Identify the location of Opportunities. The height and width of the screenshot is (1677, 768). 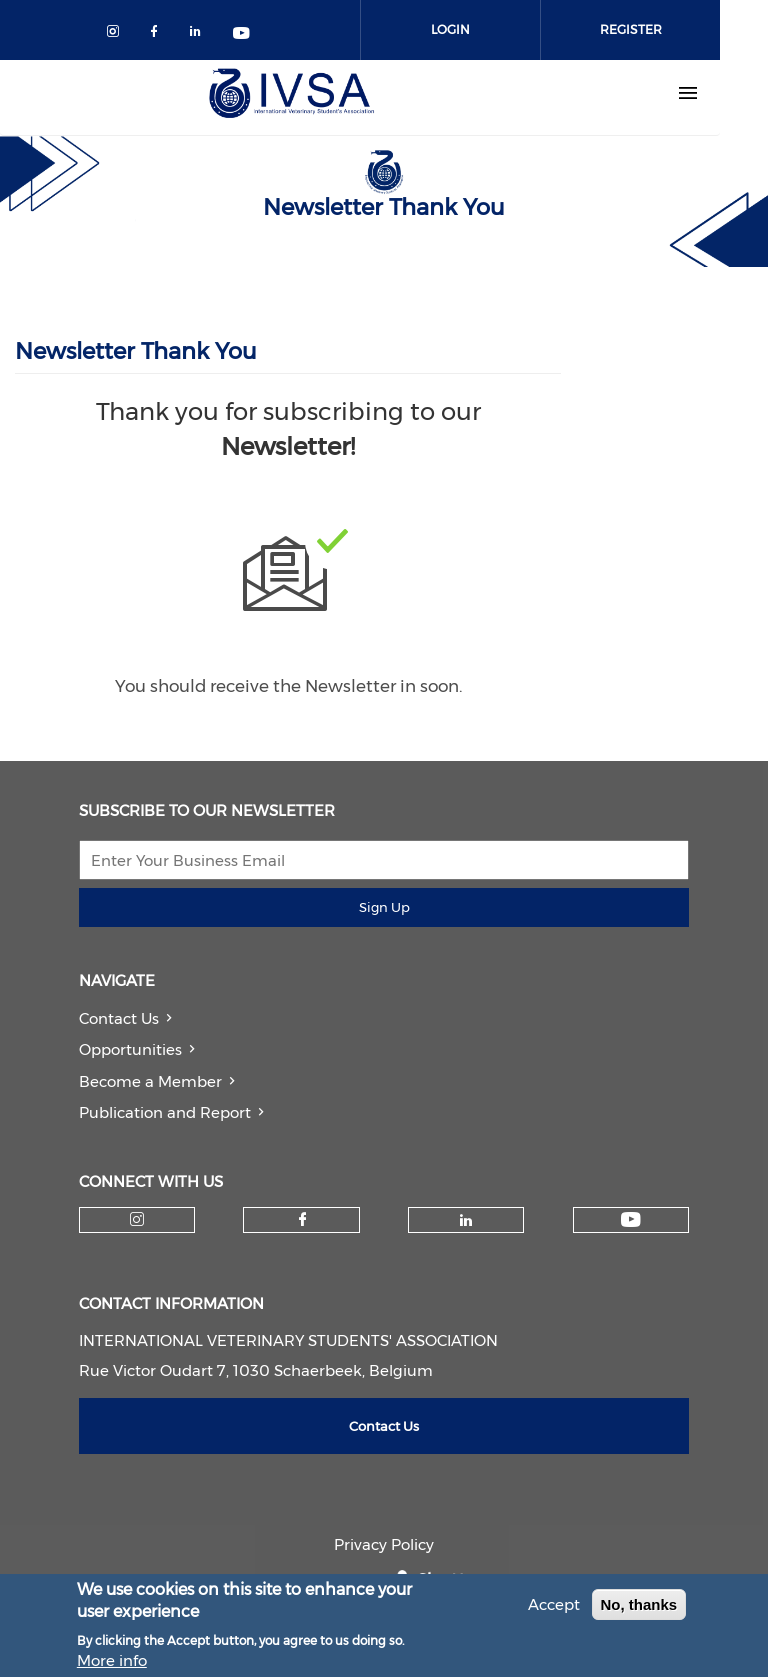
(130, 1049).